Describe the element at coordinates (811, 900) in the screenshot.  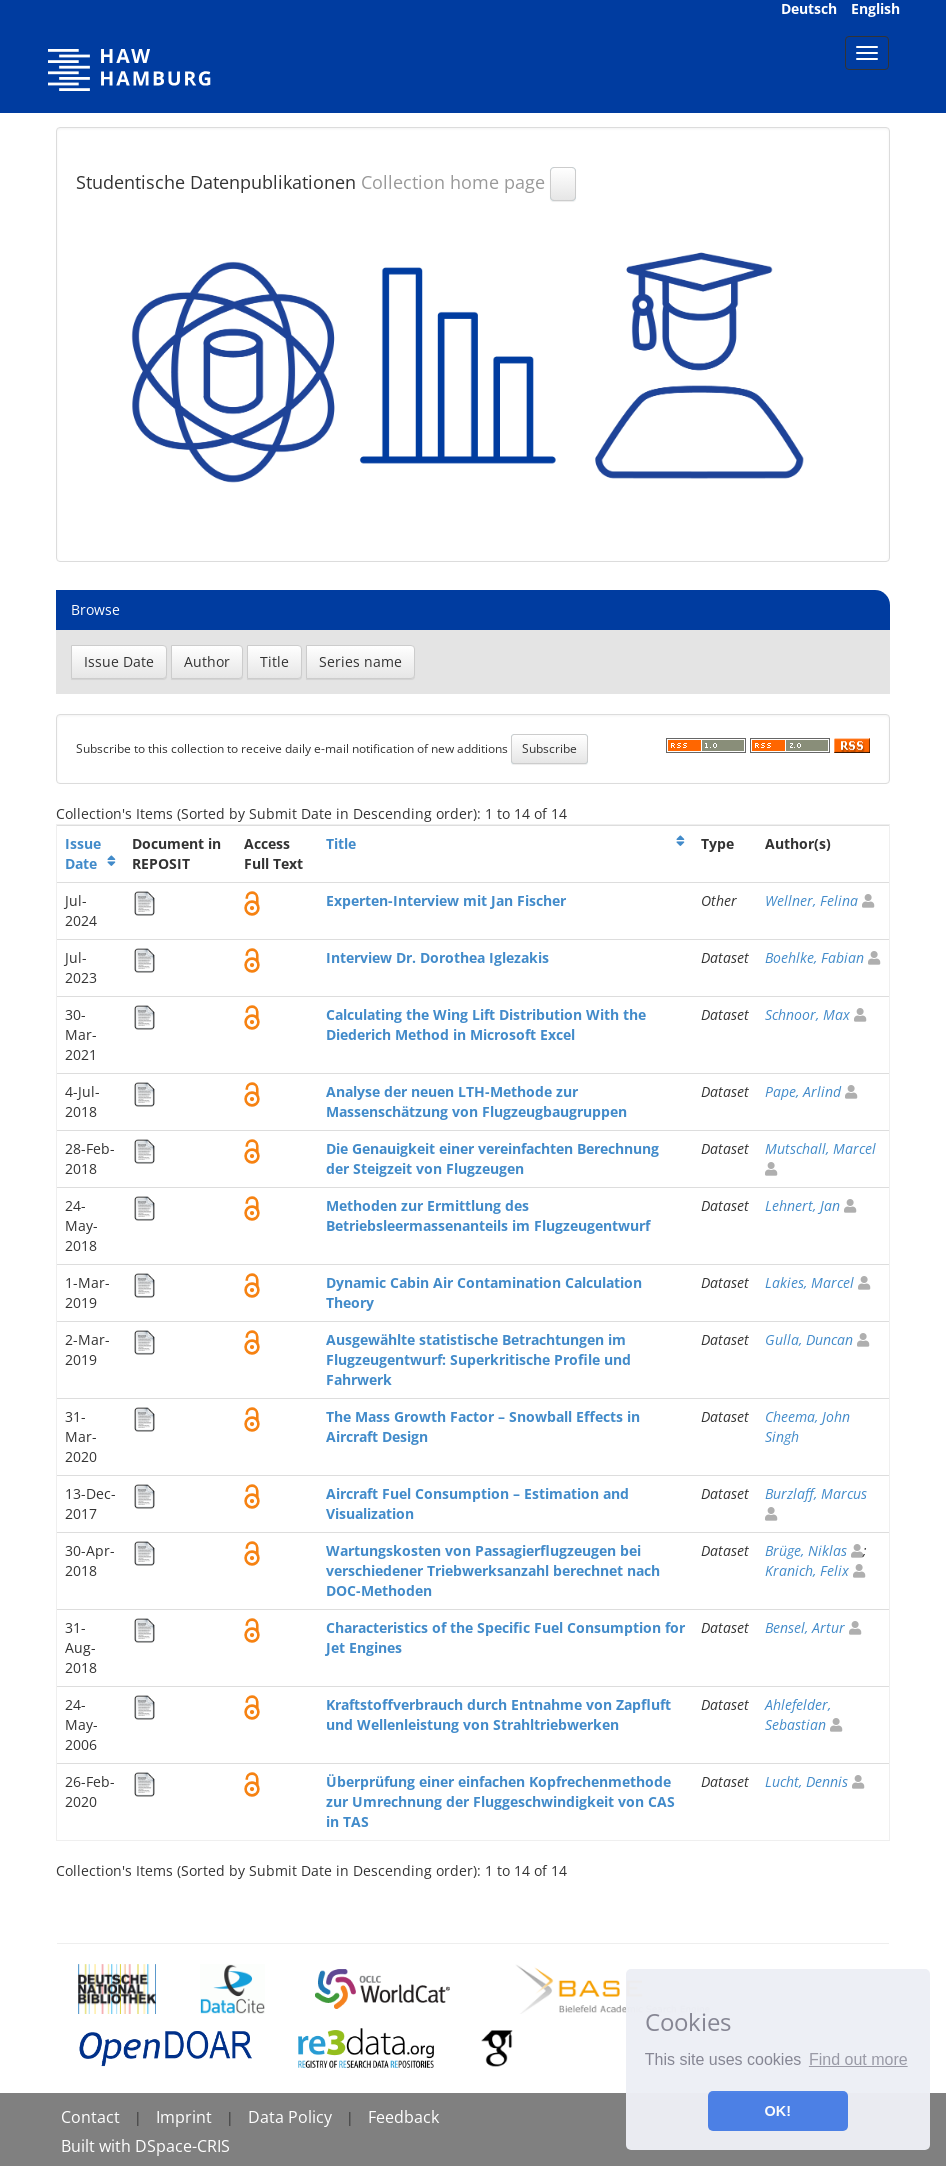
I see `Wellner, Felina` at that location.